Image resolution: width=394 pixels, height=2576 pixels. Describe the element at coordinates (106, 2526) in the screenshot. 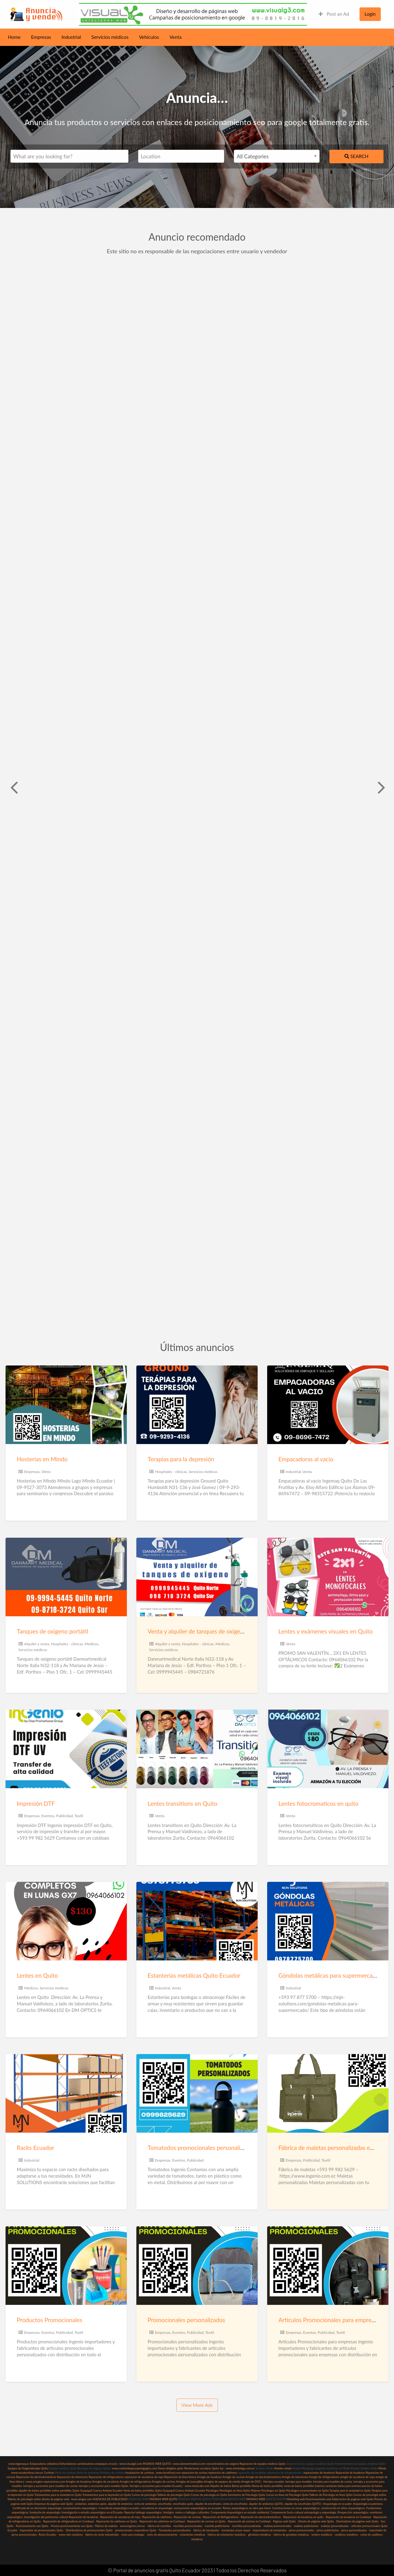

I see `Fábrica de maletas` at that location.